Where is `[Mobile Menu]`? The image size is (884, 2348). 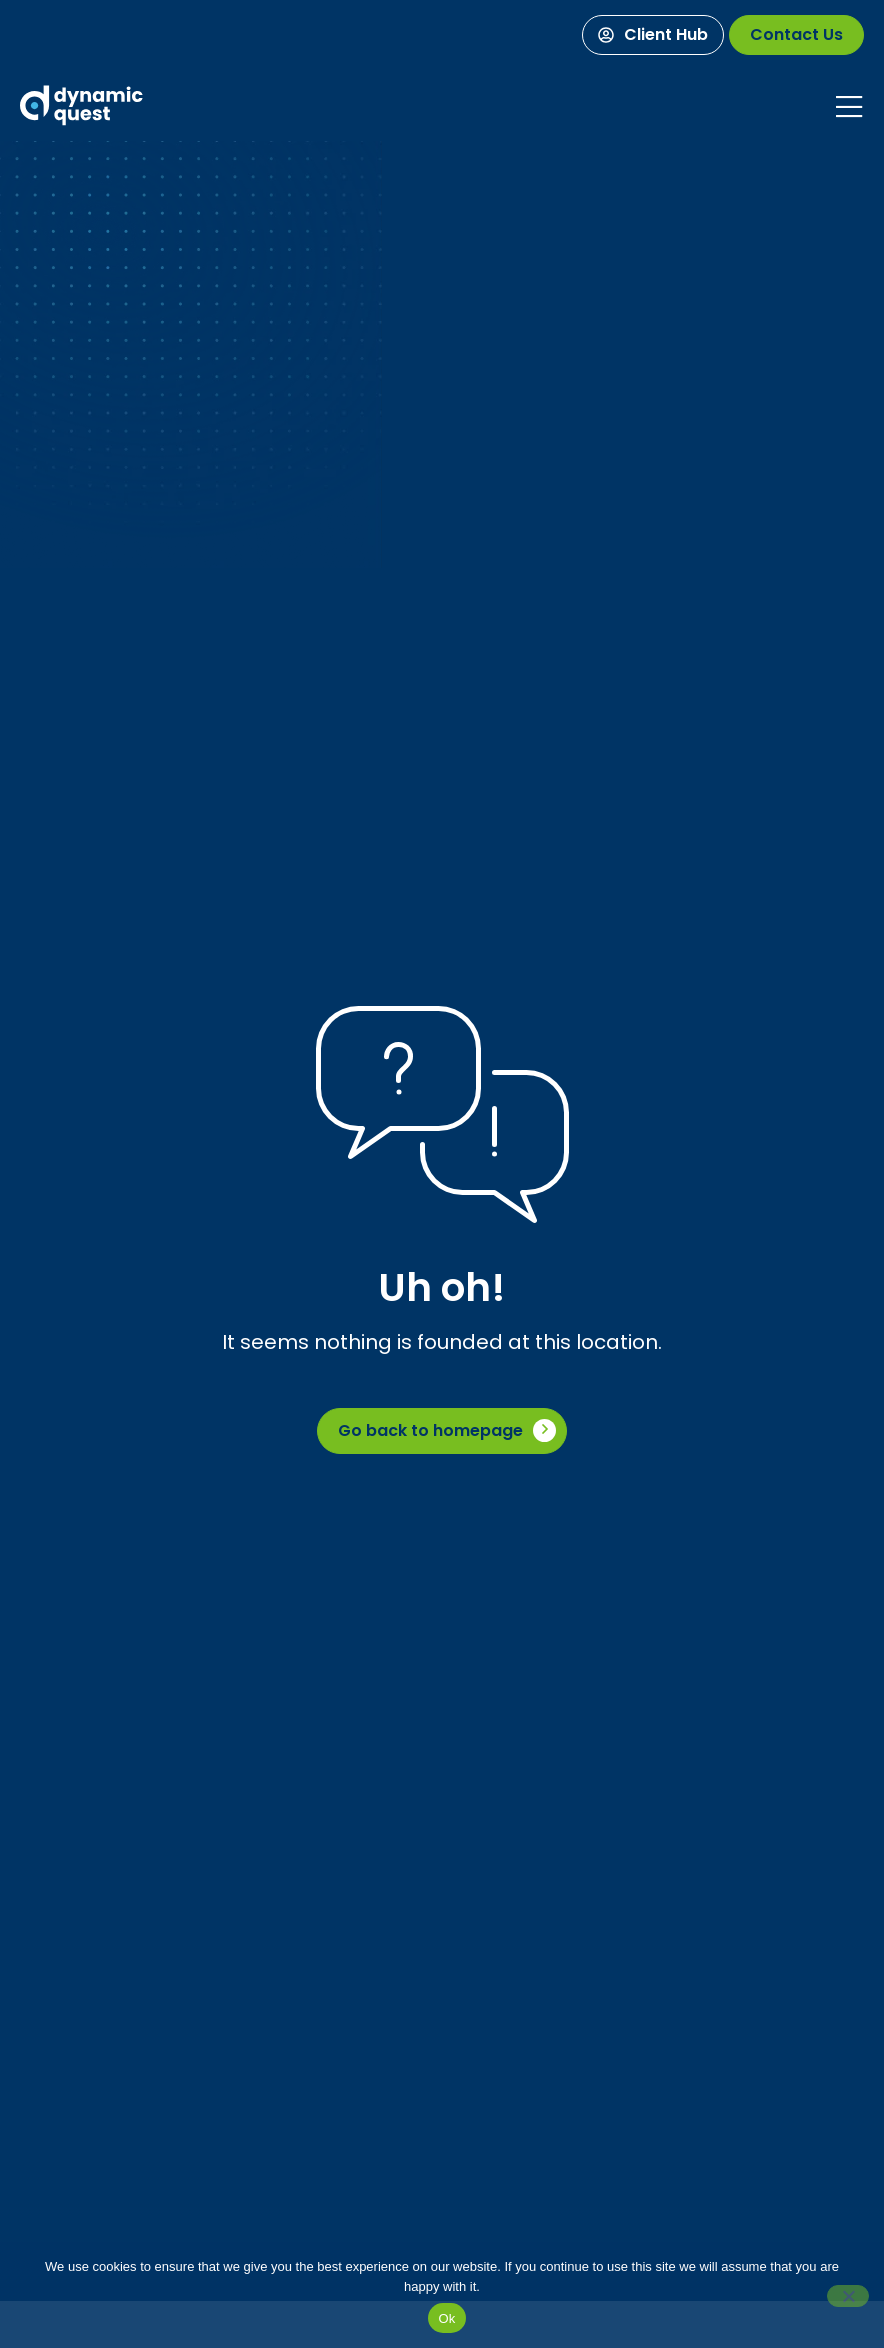
[Mobile Menu] is located at coordinates (849, 107).